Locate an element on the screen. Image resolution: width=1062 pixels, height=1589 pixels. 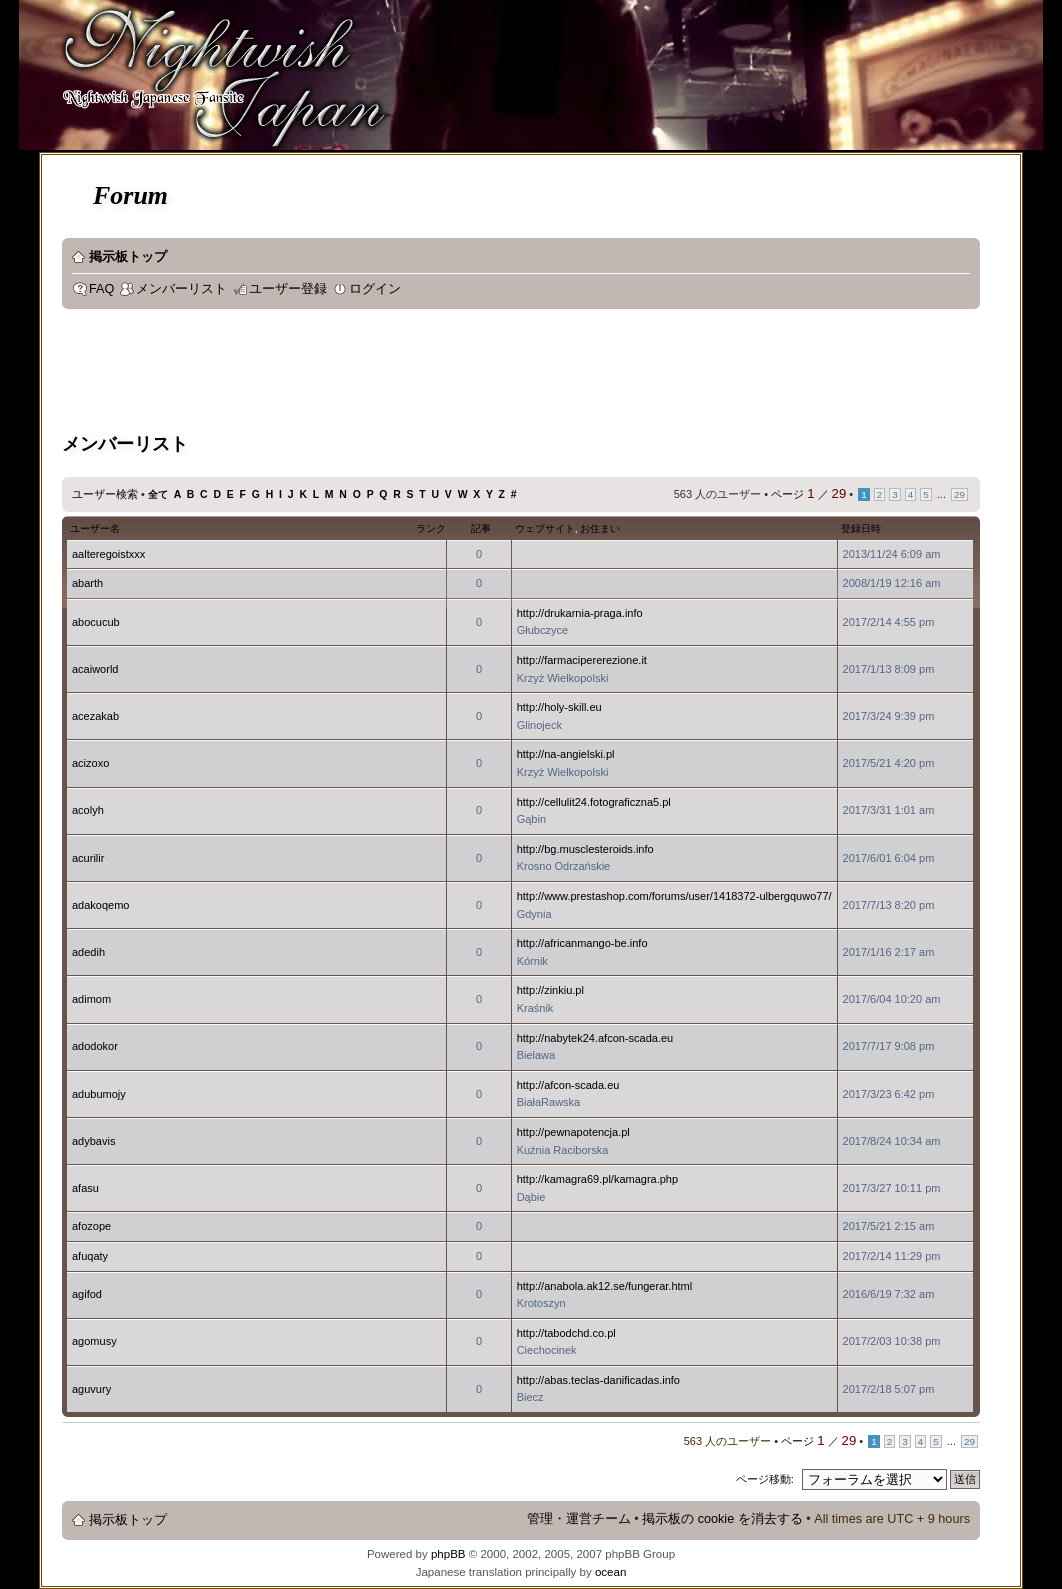
管理・運営チーム is located at coordinates (579, 1519).